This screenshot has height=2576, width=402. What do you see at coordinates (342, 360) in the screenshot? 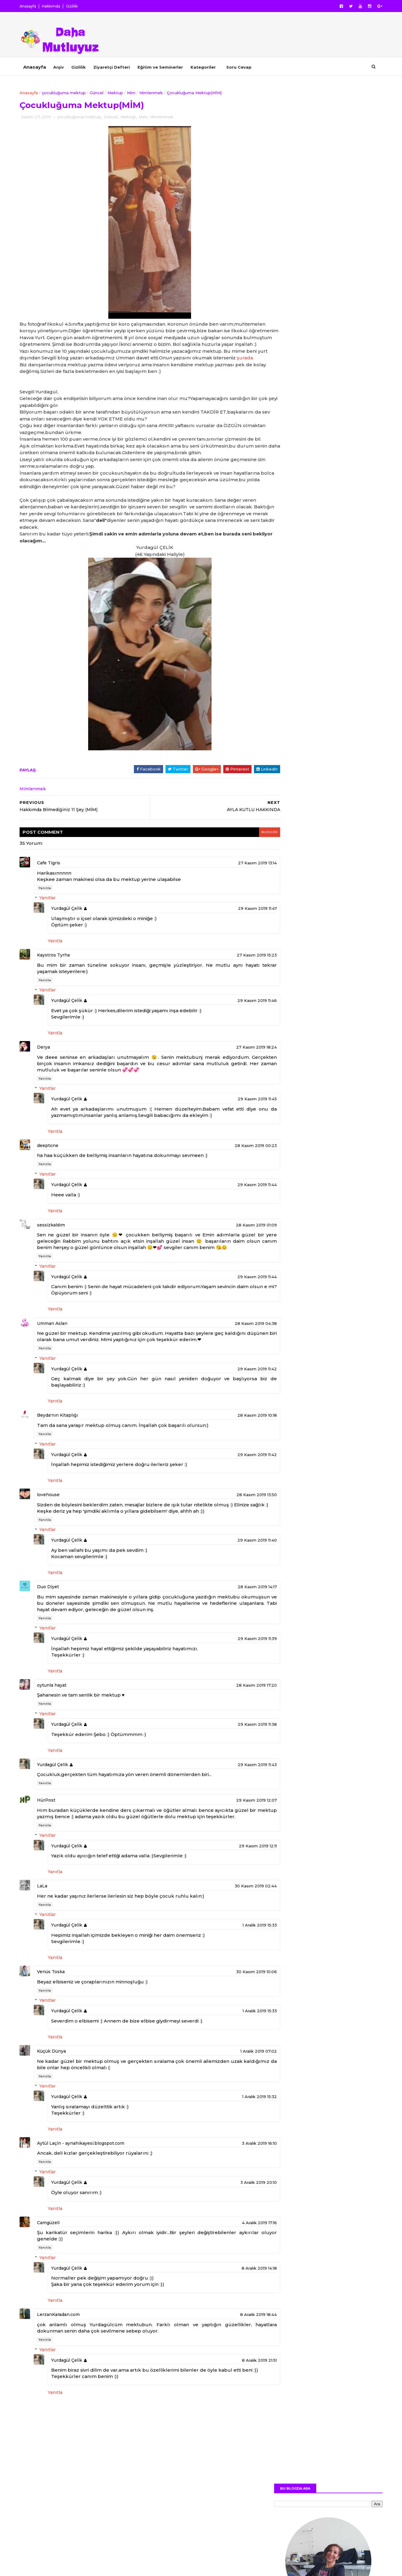
I see `INSTAGRAM PROFİLİM` at bounding box center [342, 360].